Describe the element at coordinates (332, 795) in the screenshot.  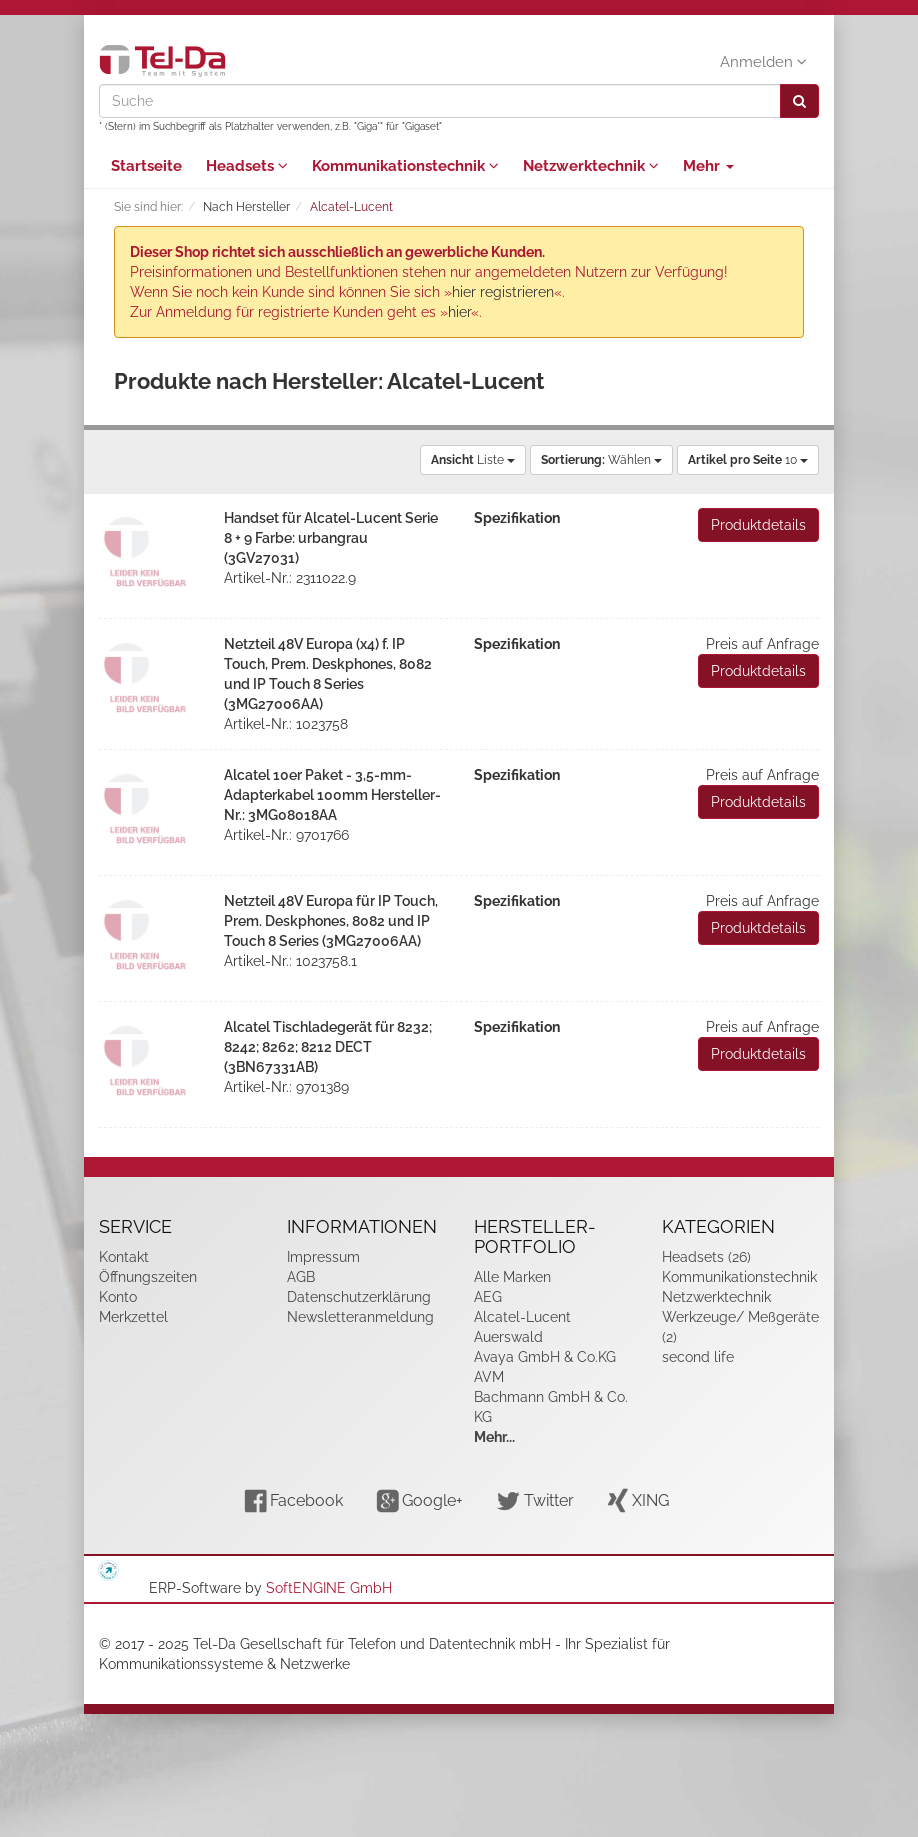
I see `Alcatel 10er Paket - 3,5-mm-Adapterkabel 100mm` at that location.